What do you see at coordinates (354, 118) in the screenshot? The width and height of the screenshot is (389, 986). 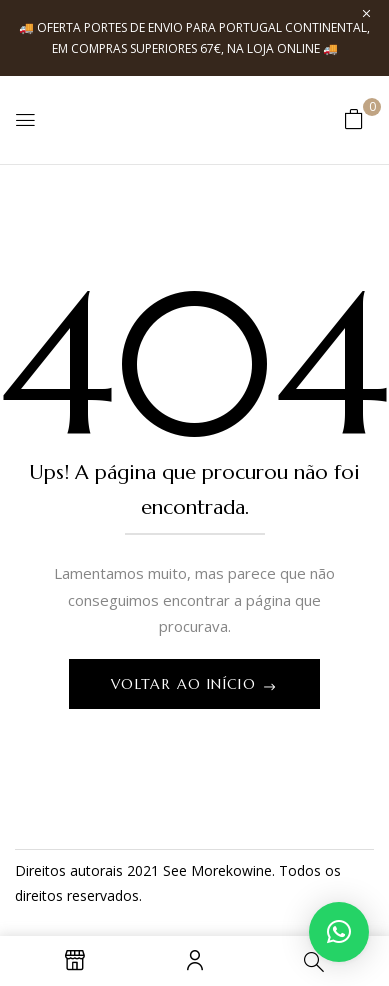 I see `[button]` at bounding box center [354, 118].